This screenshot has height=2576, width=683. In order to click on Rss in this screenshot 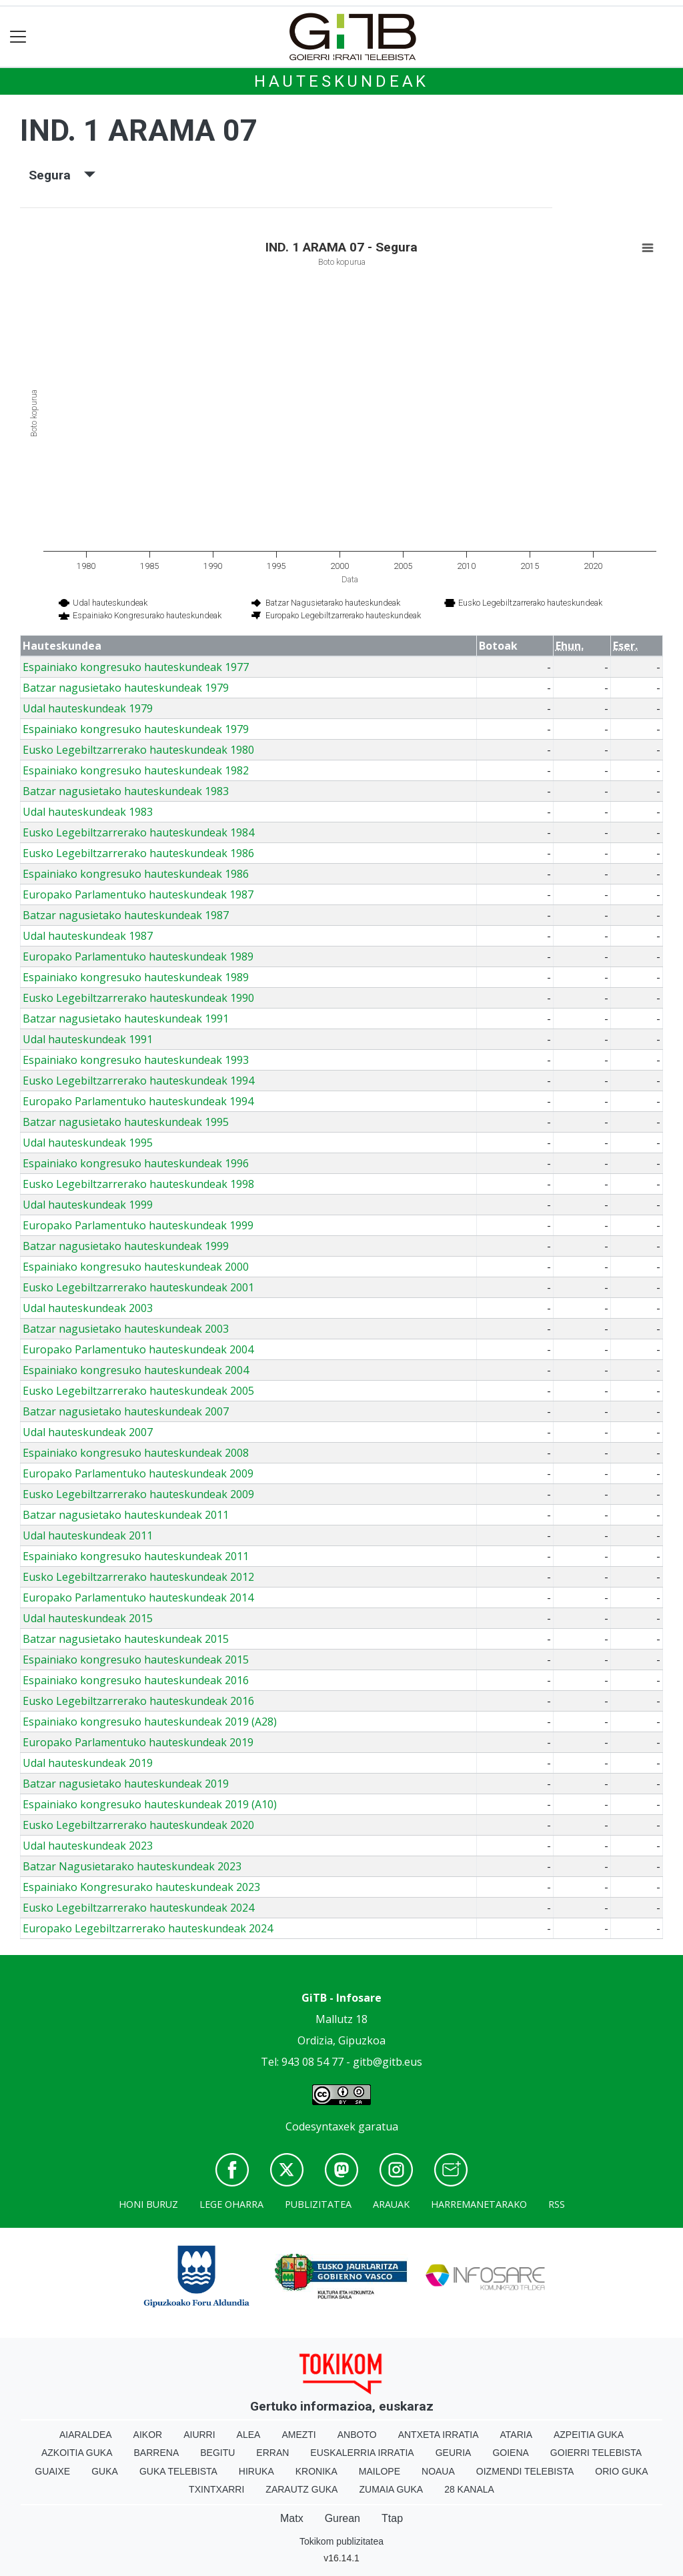, I will do `click(556, 2204)`.